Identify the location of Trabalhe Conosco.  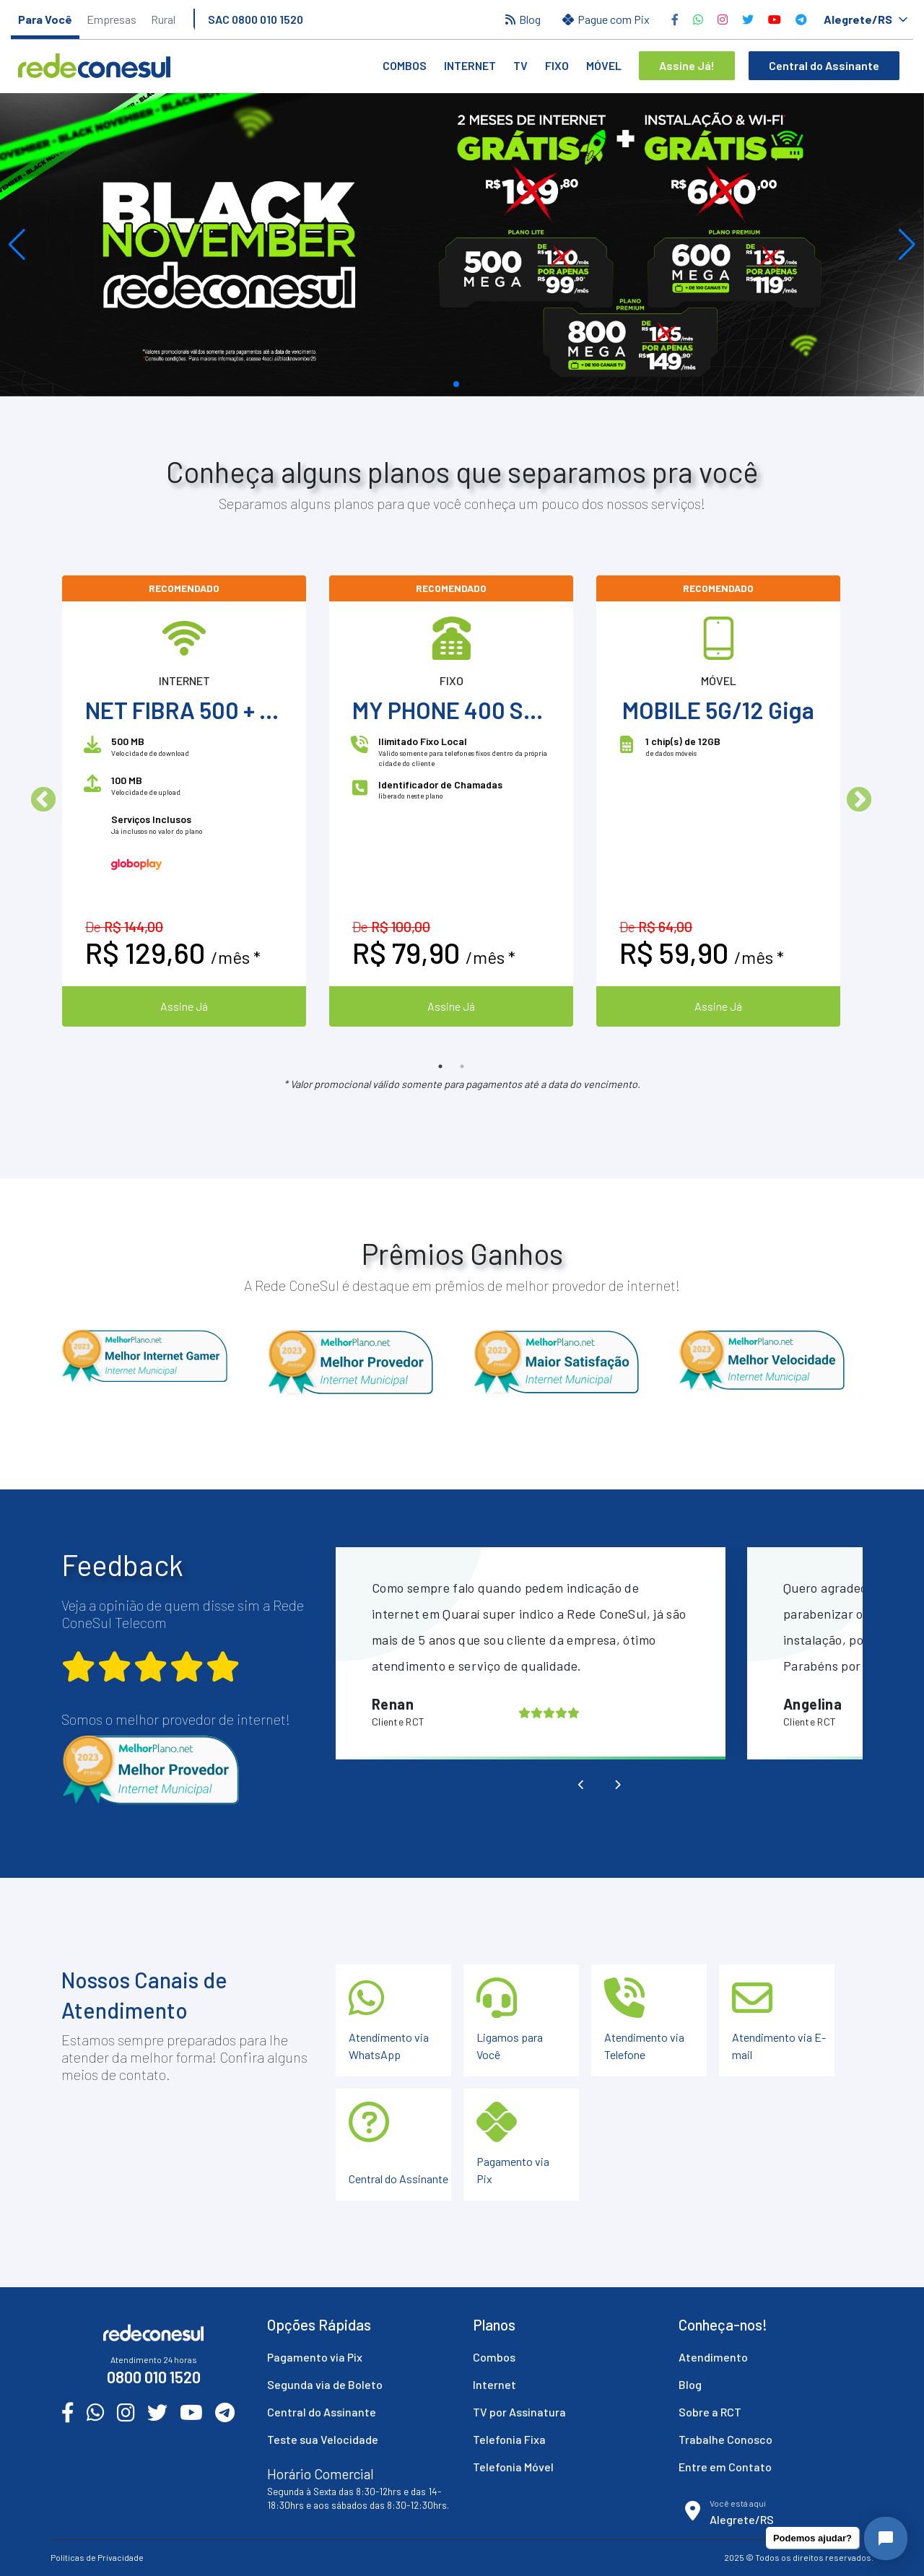
(725, 2439).